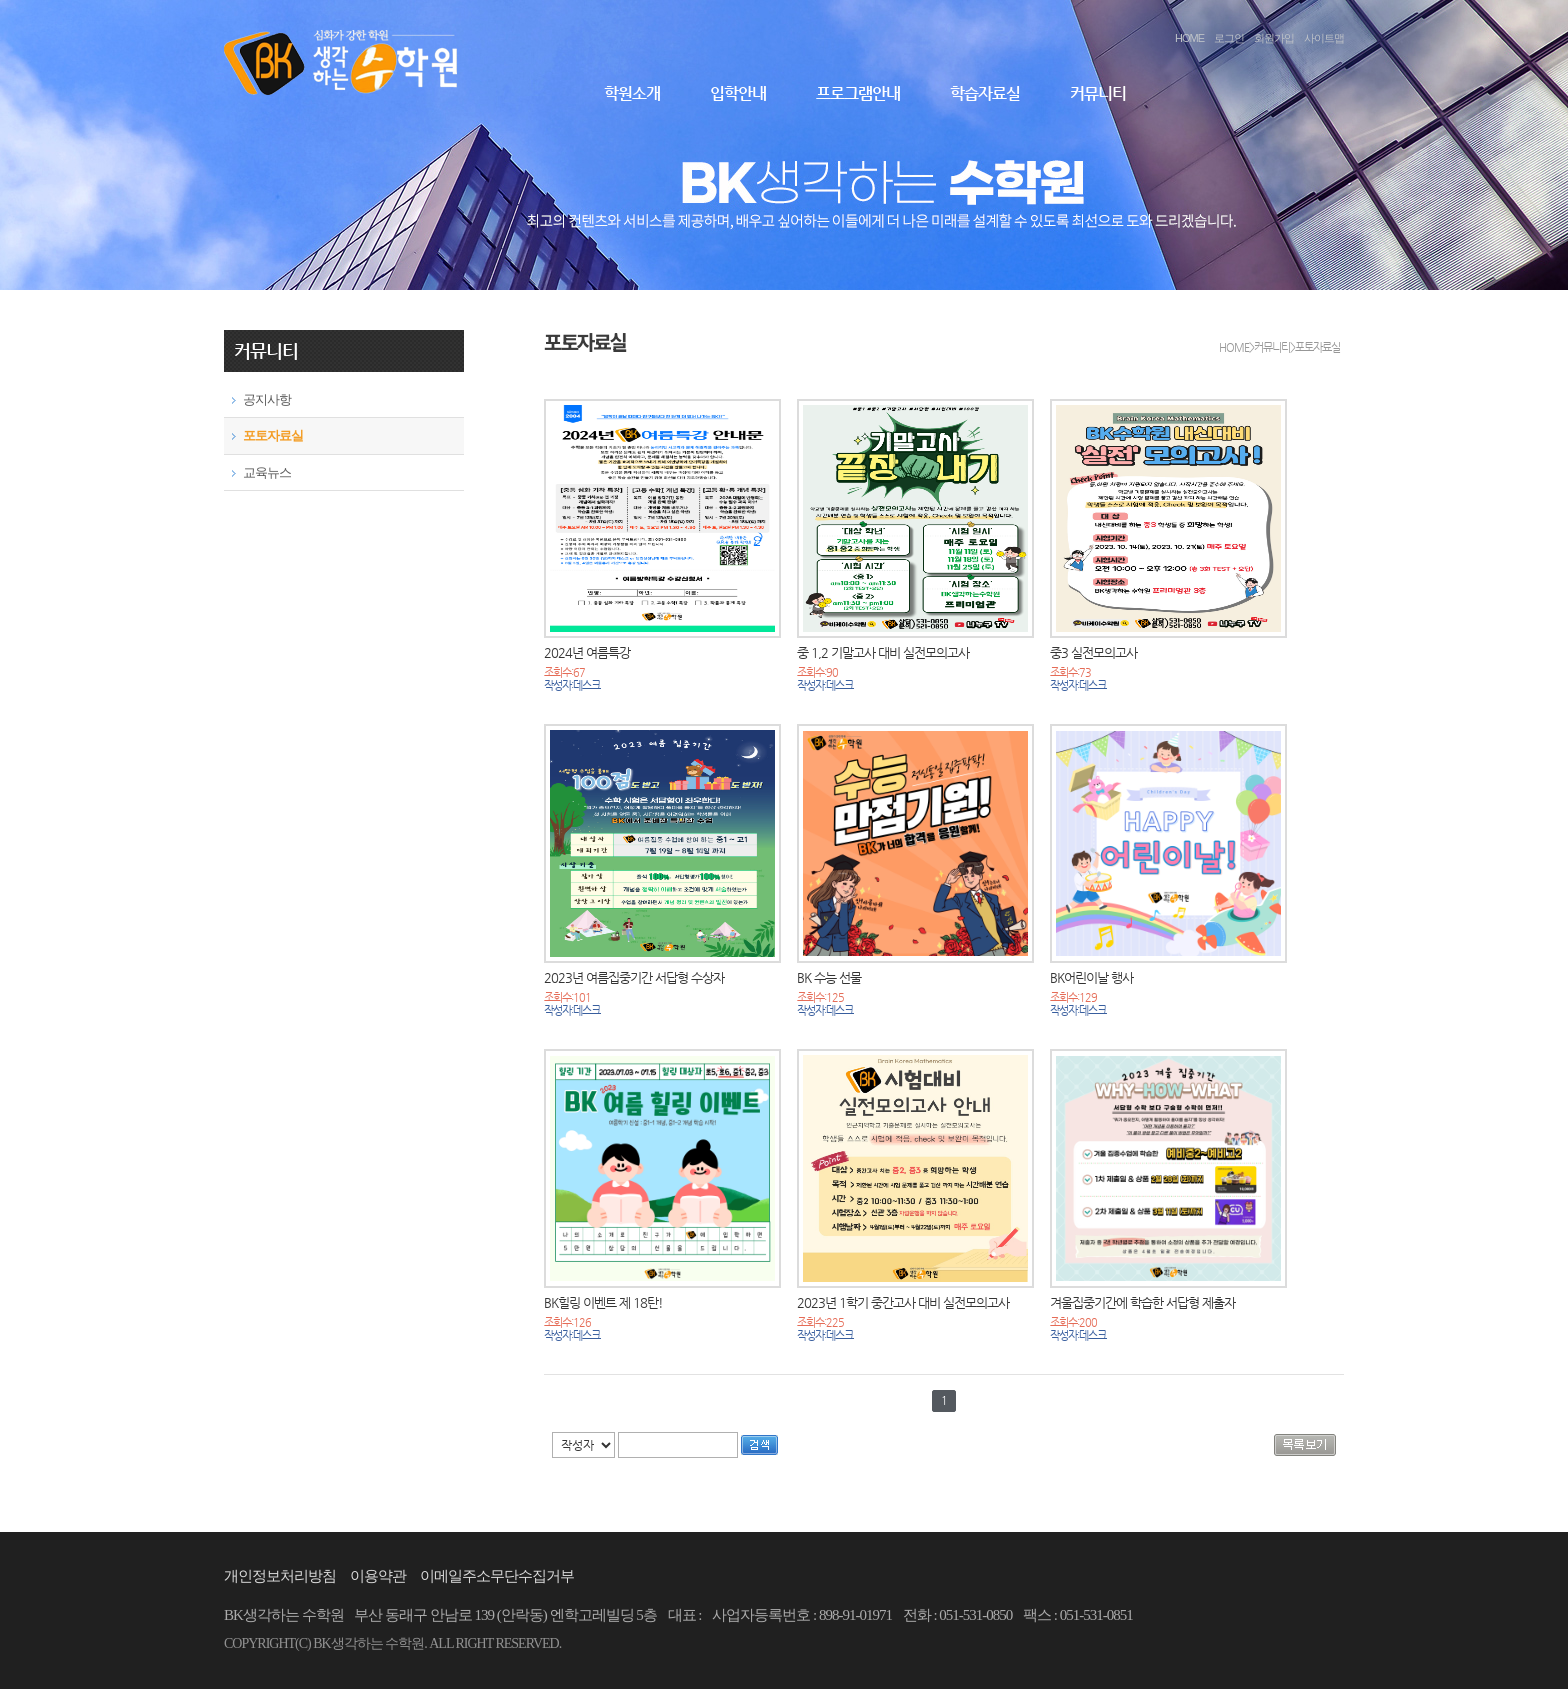 The height and width of the screenshot is (1689, 1568). I want to click on 중3 실전모의고사, so click(1093, 652).